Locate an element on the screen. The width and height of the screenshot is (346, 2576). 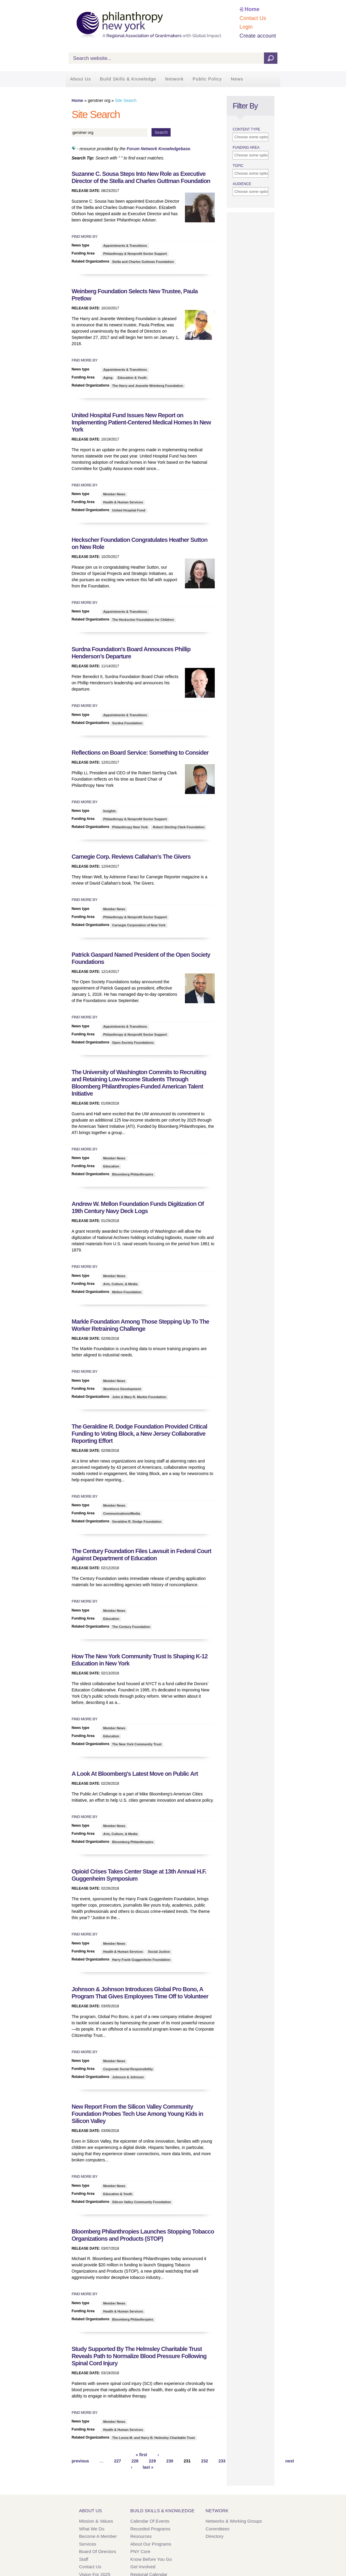
Philanthropy New York is located at coordinates (130, 827).